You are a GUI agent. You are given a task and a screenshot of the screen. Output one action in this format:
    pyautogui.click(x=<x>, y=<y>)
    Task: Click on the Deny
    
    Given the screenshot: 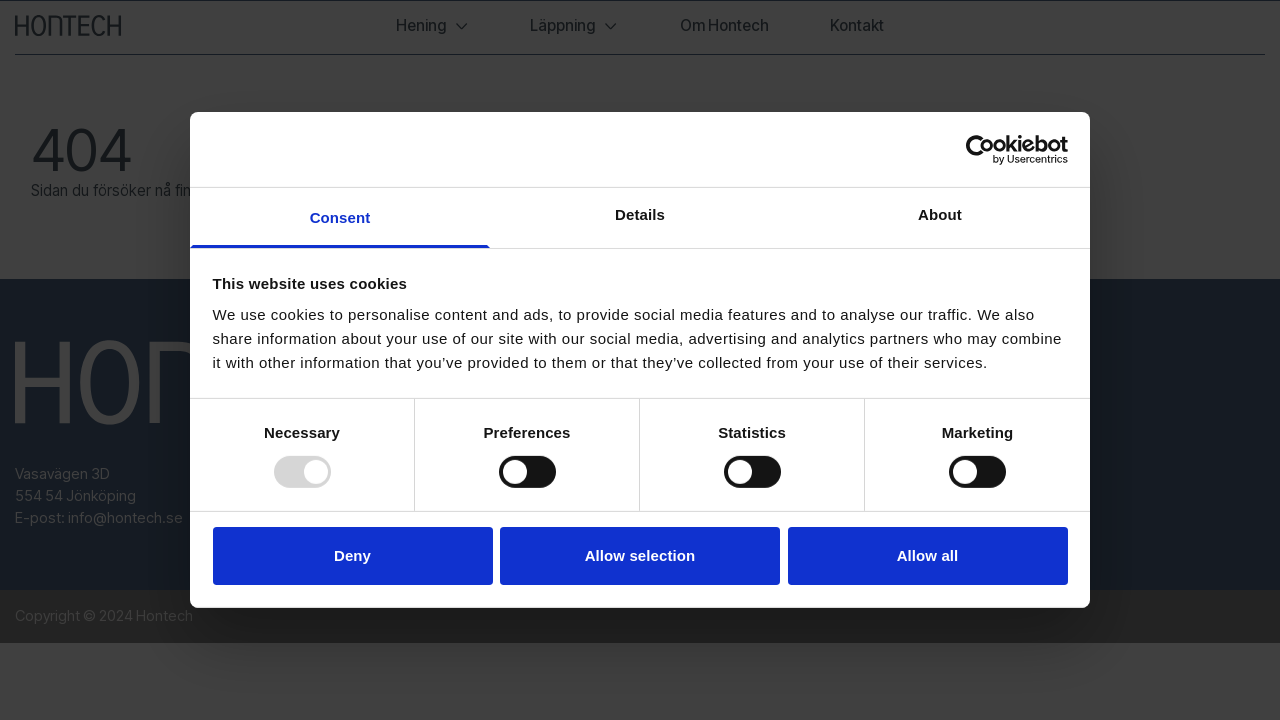 What is the action you would take?
    pyautogui.click(x=352, y=555)
    